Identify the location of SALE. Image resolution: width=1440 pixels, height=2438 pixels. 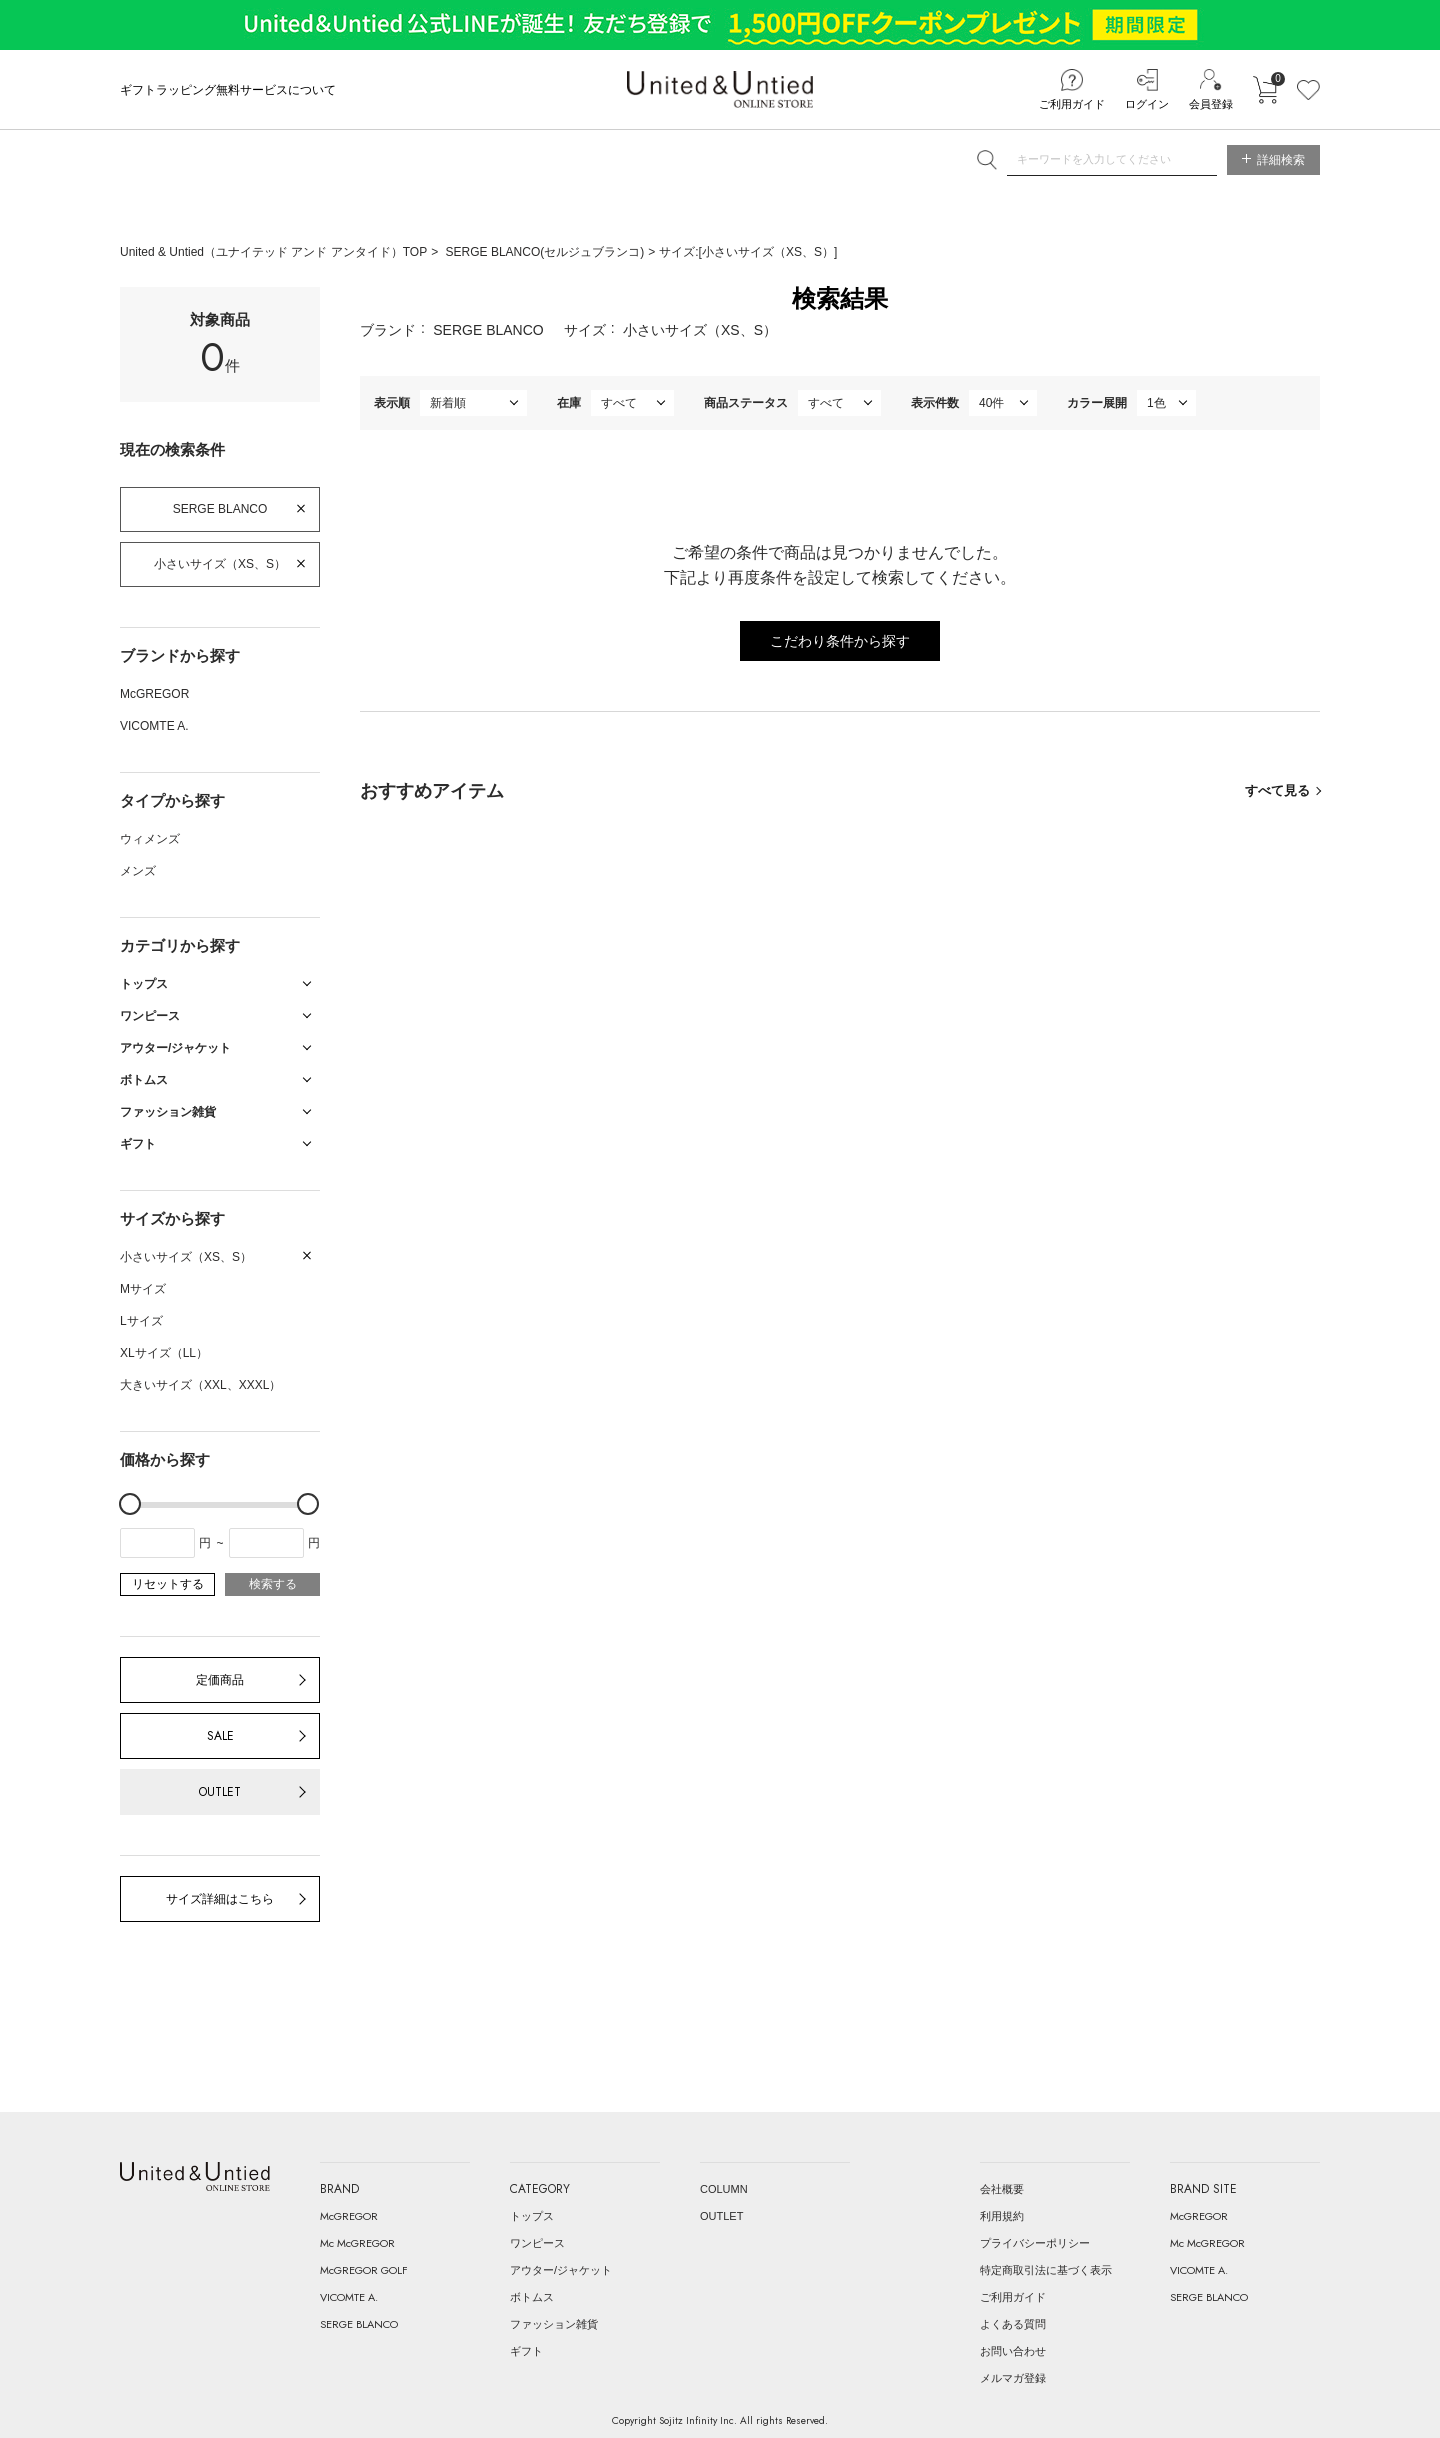
(220, 1736).